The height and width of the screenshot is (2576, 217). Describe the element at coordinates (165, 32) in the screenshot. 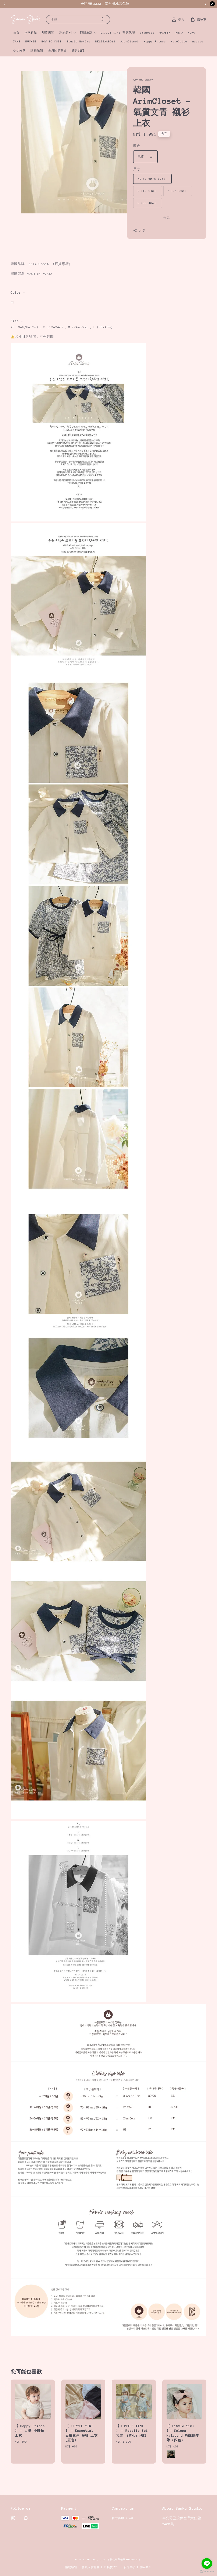

I see `GOOBER` at that location.